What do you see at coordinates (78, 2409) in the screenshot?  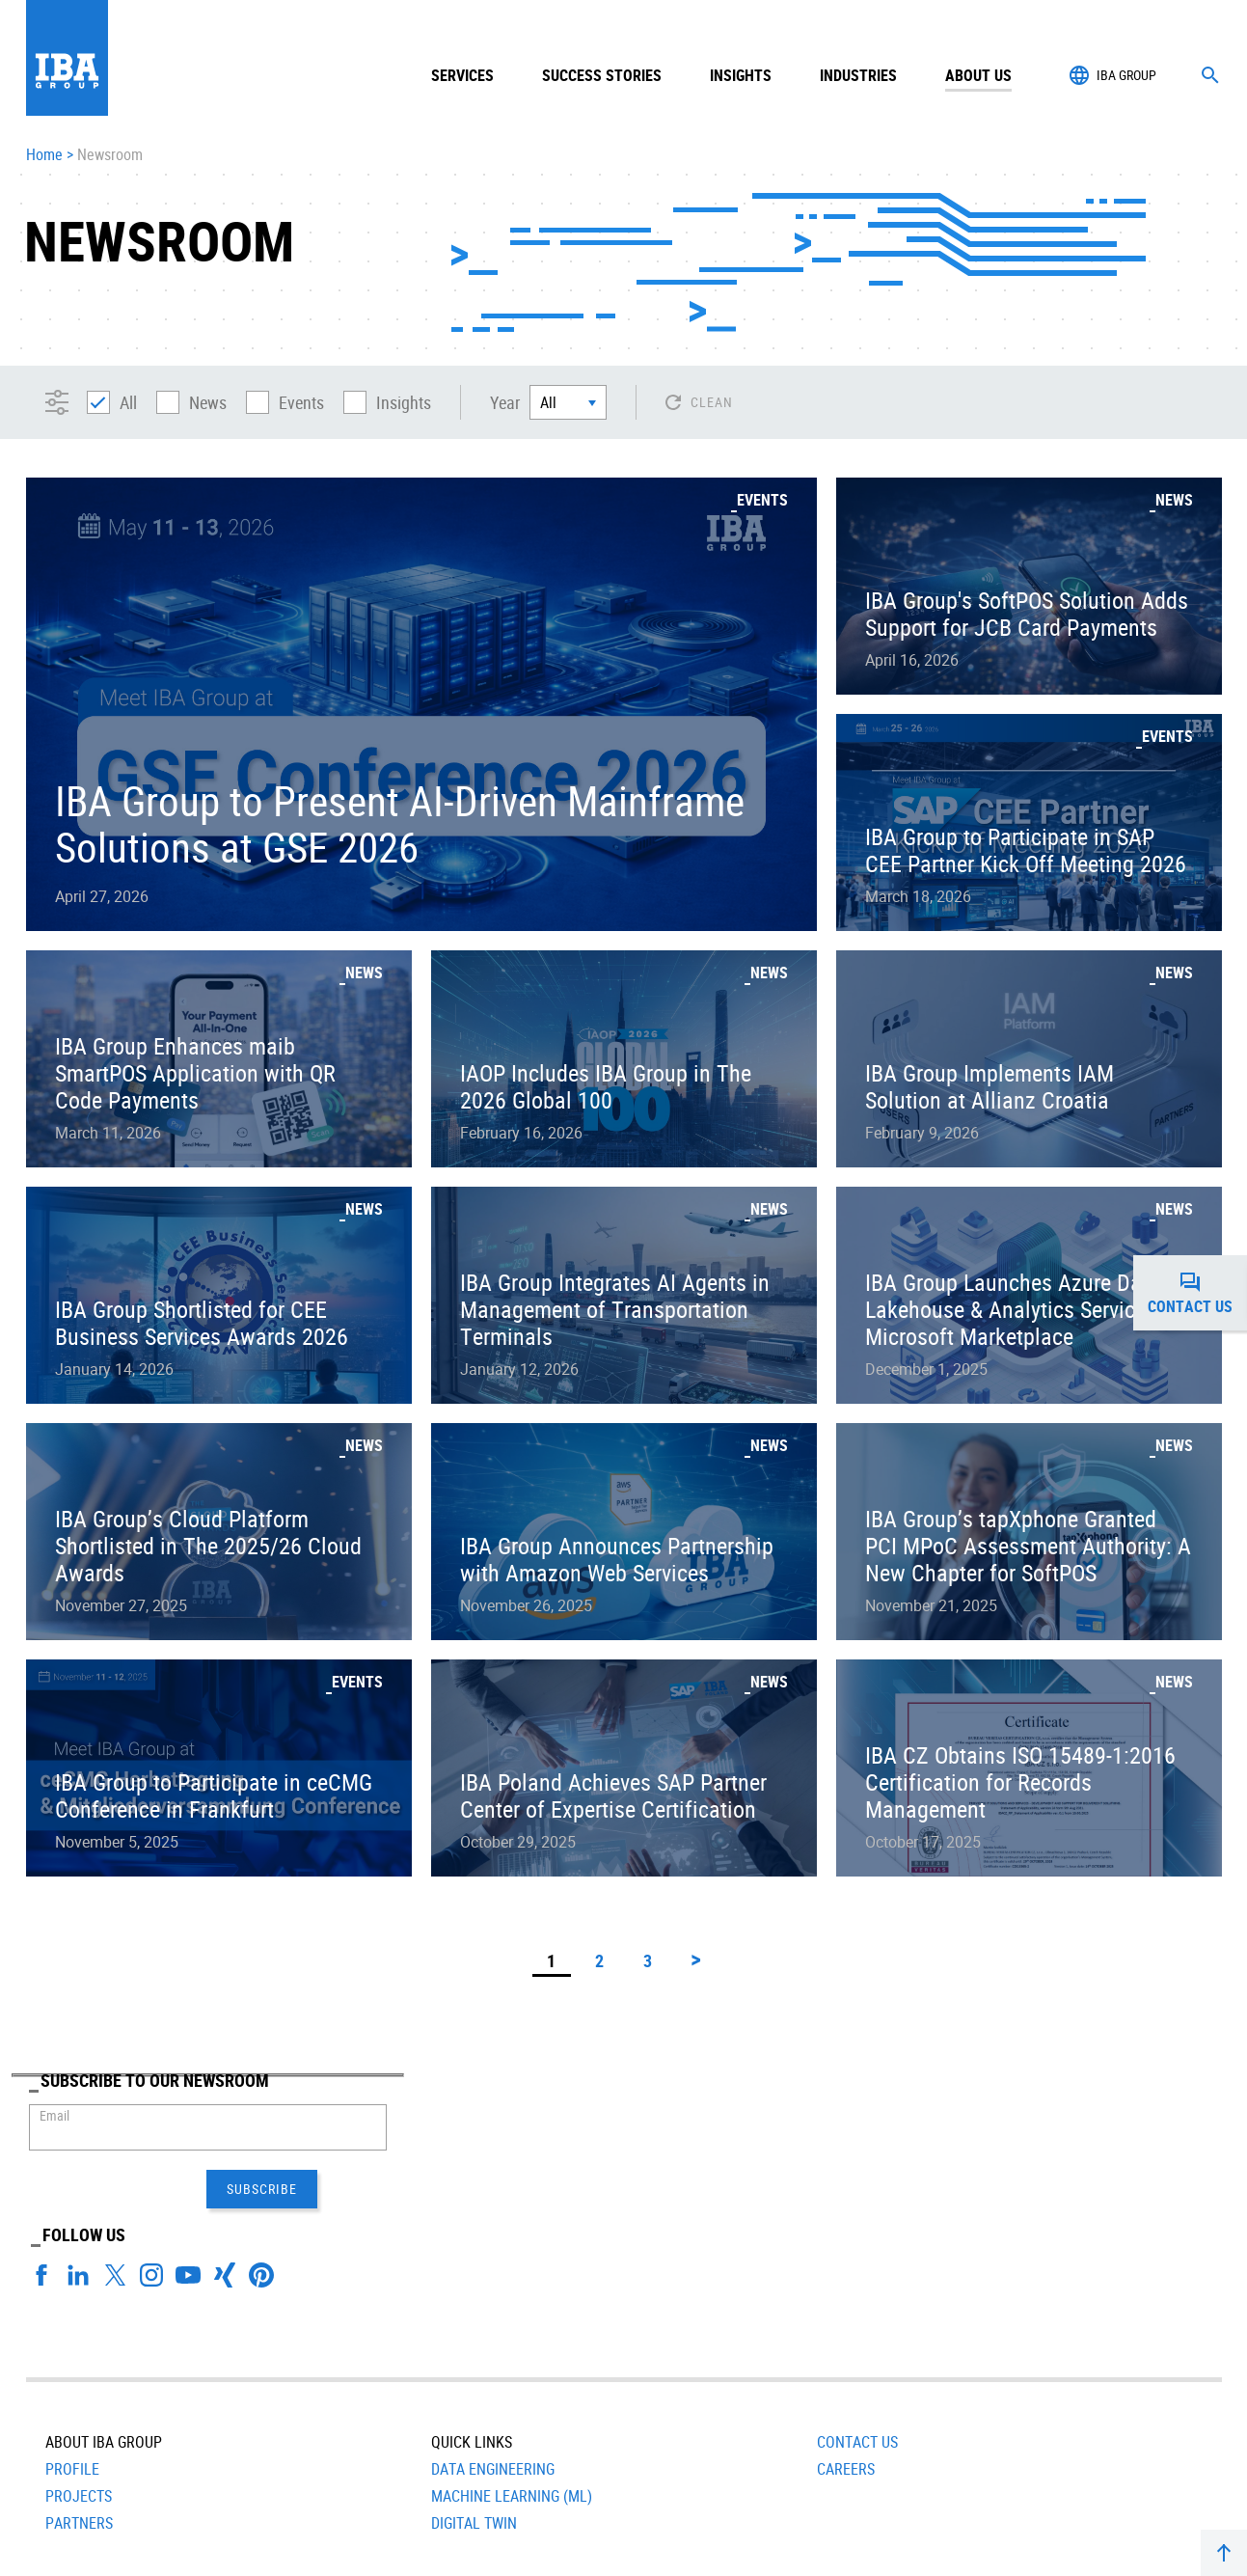 I see `Projects` at bounding box center [78, 2409].